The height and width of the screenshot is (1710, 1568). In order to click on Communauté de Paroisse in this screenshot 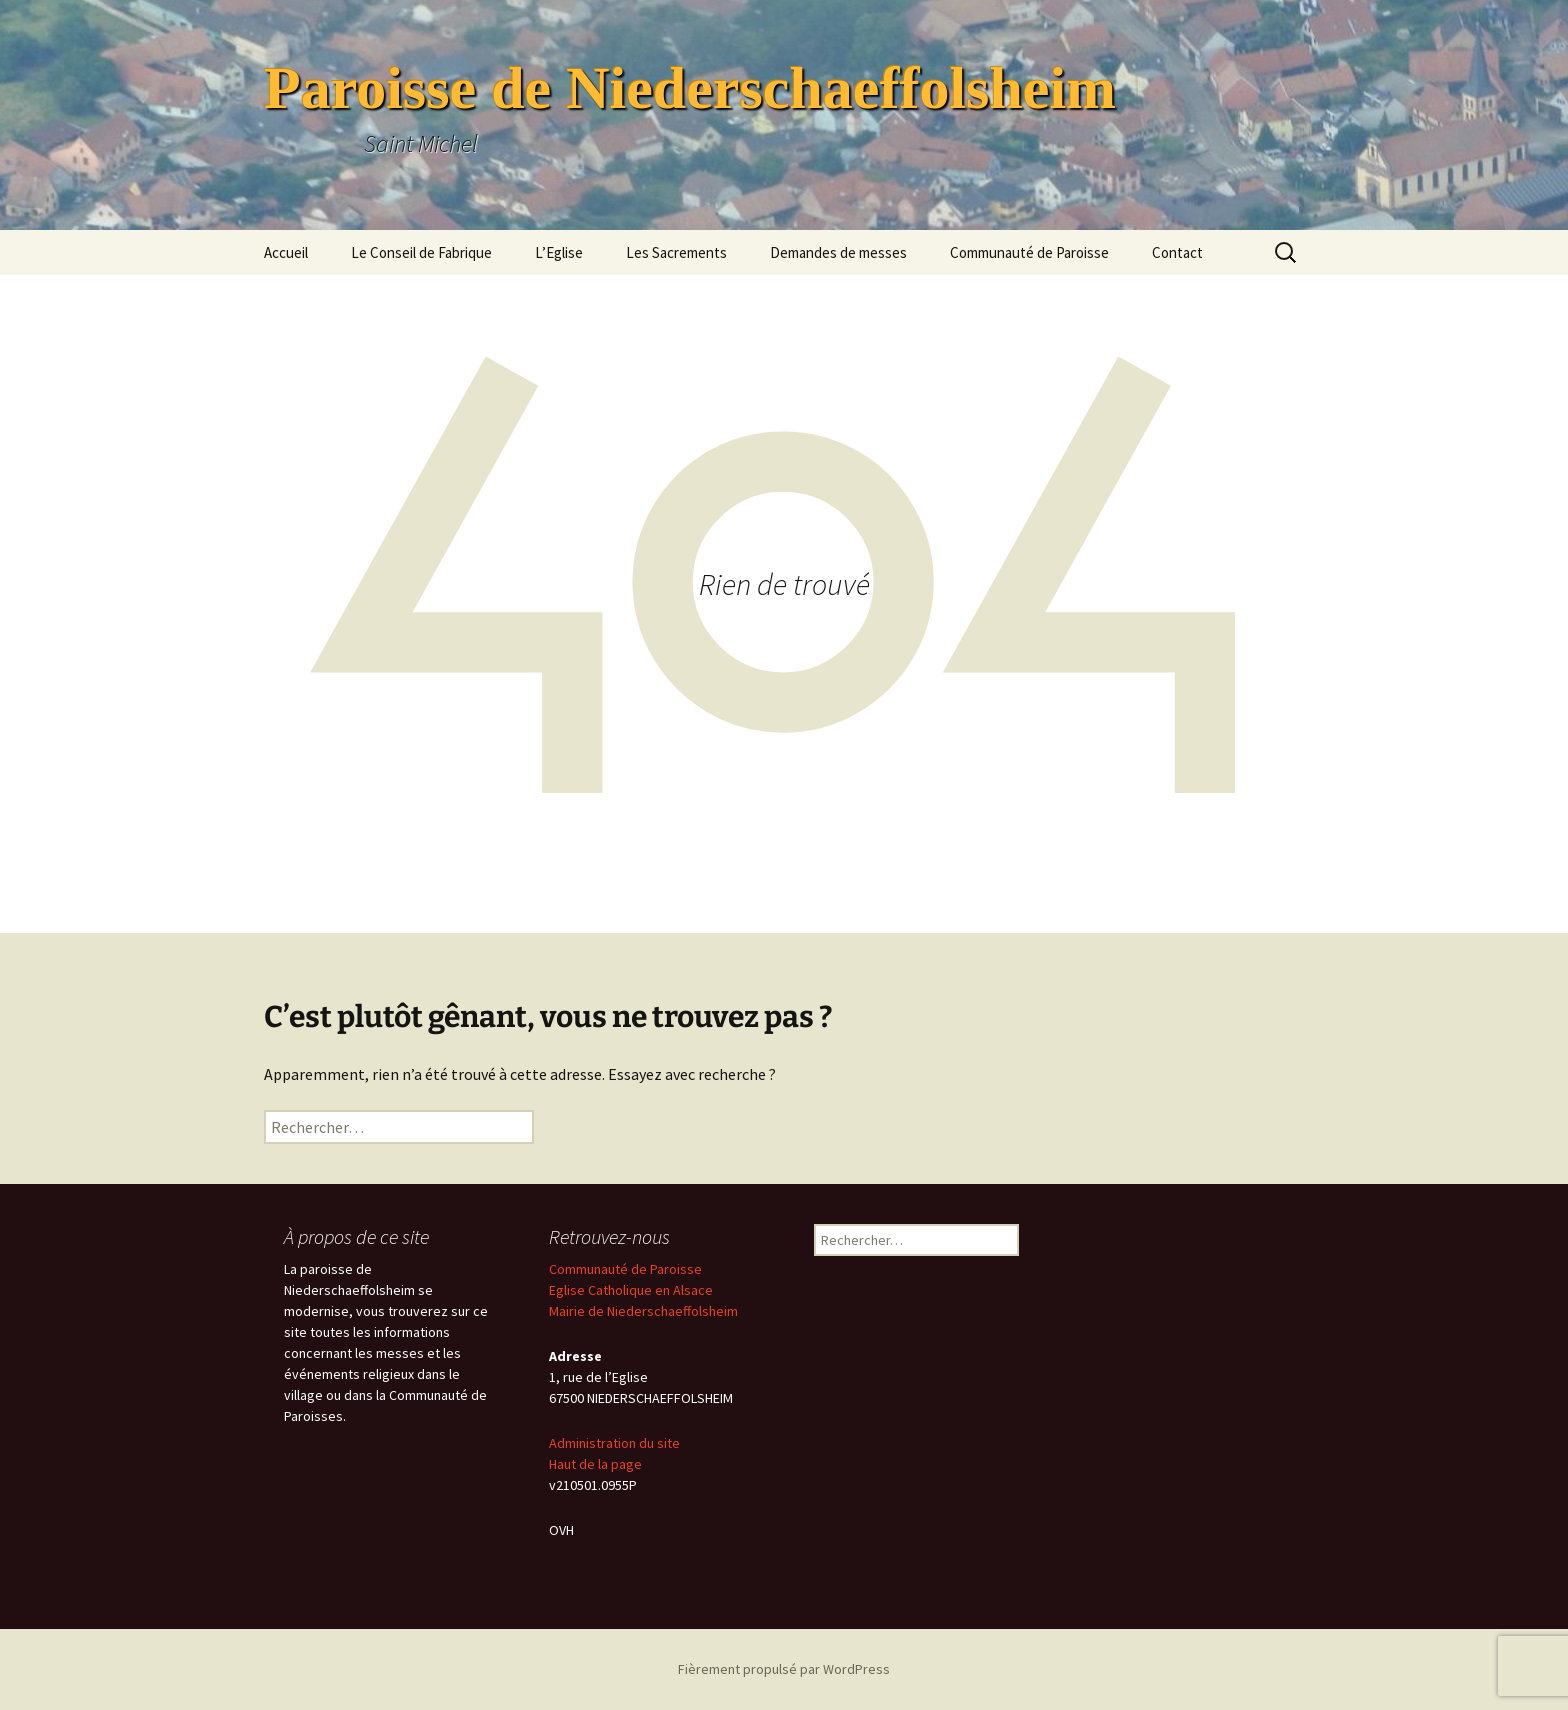, I will do `click(1029, 252)`.